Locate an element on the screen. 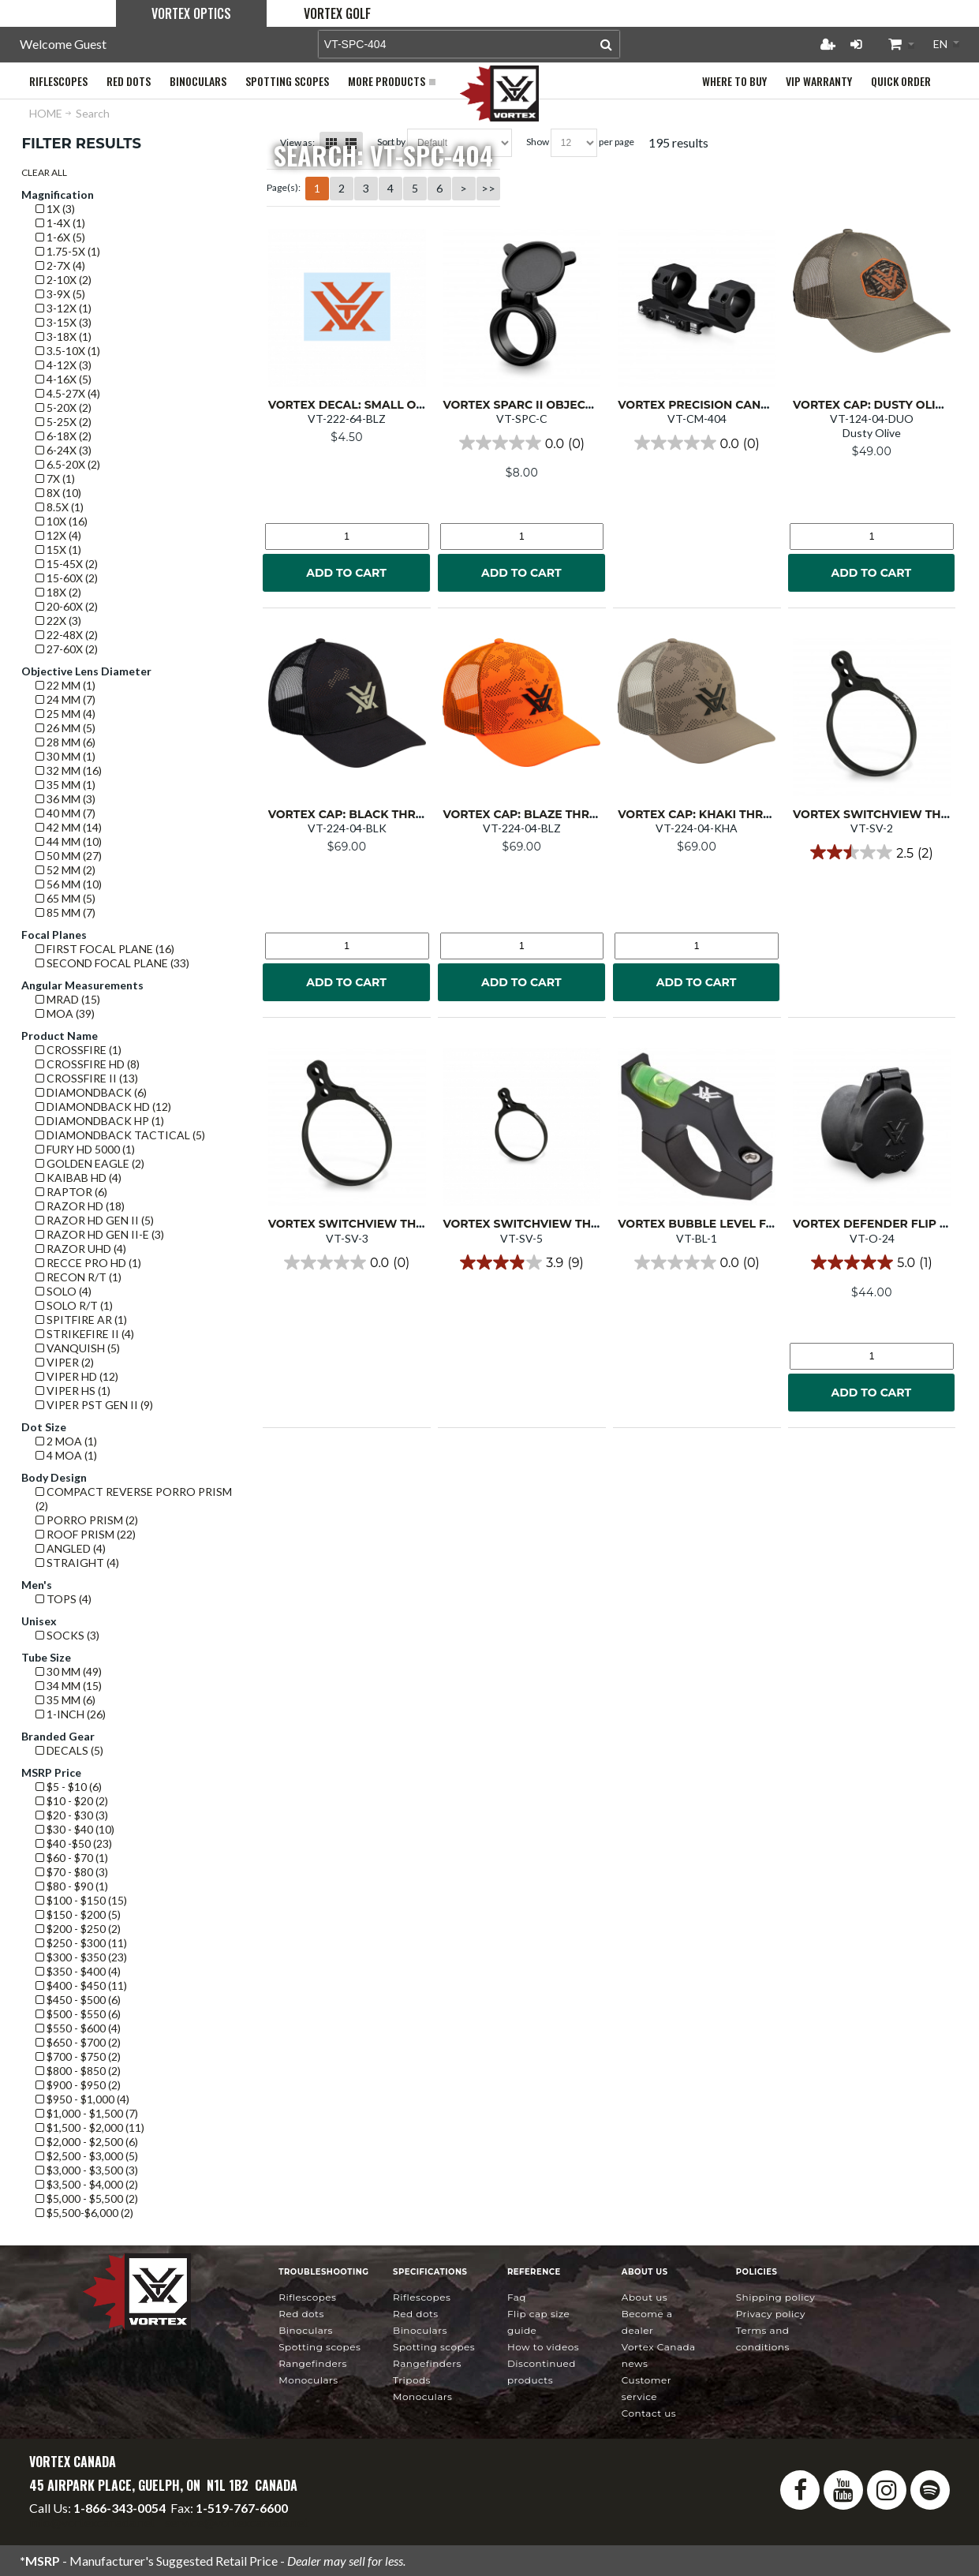  Fury HD 5000 (1) is located at coordinates (85, 1149).